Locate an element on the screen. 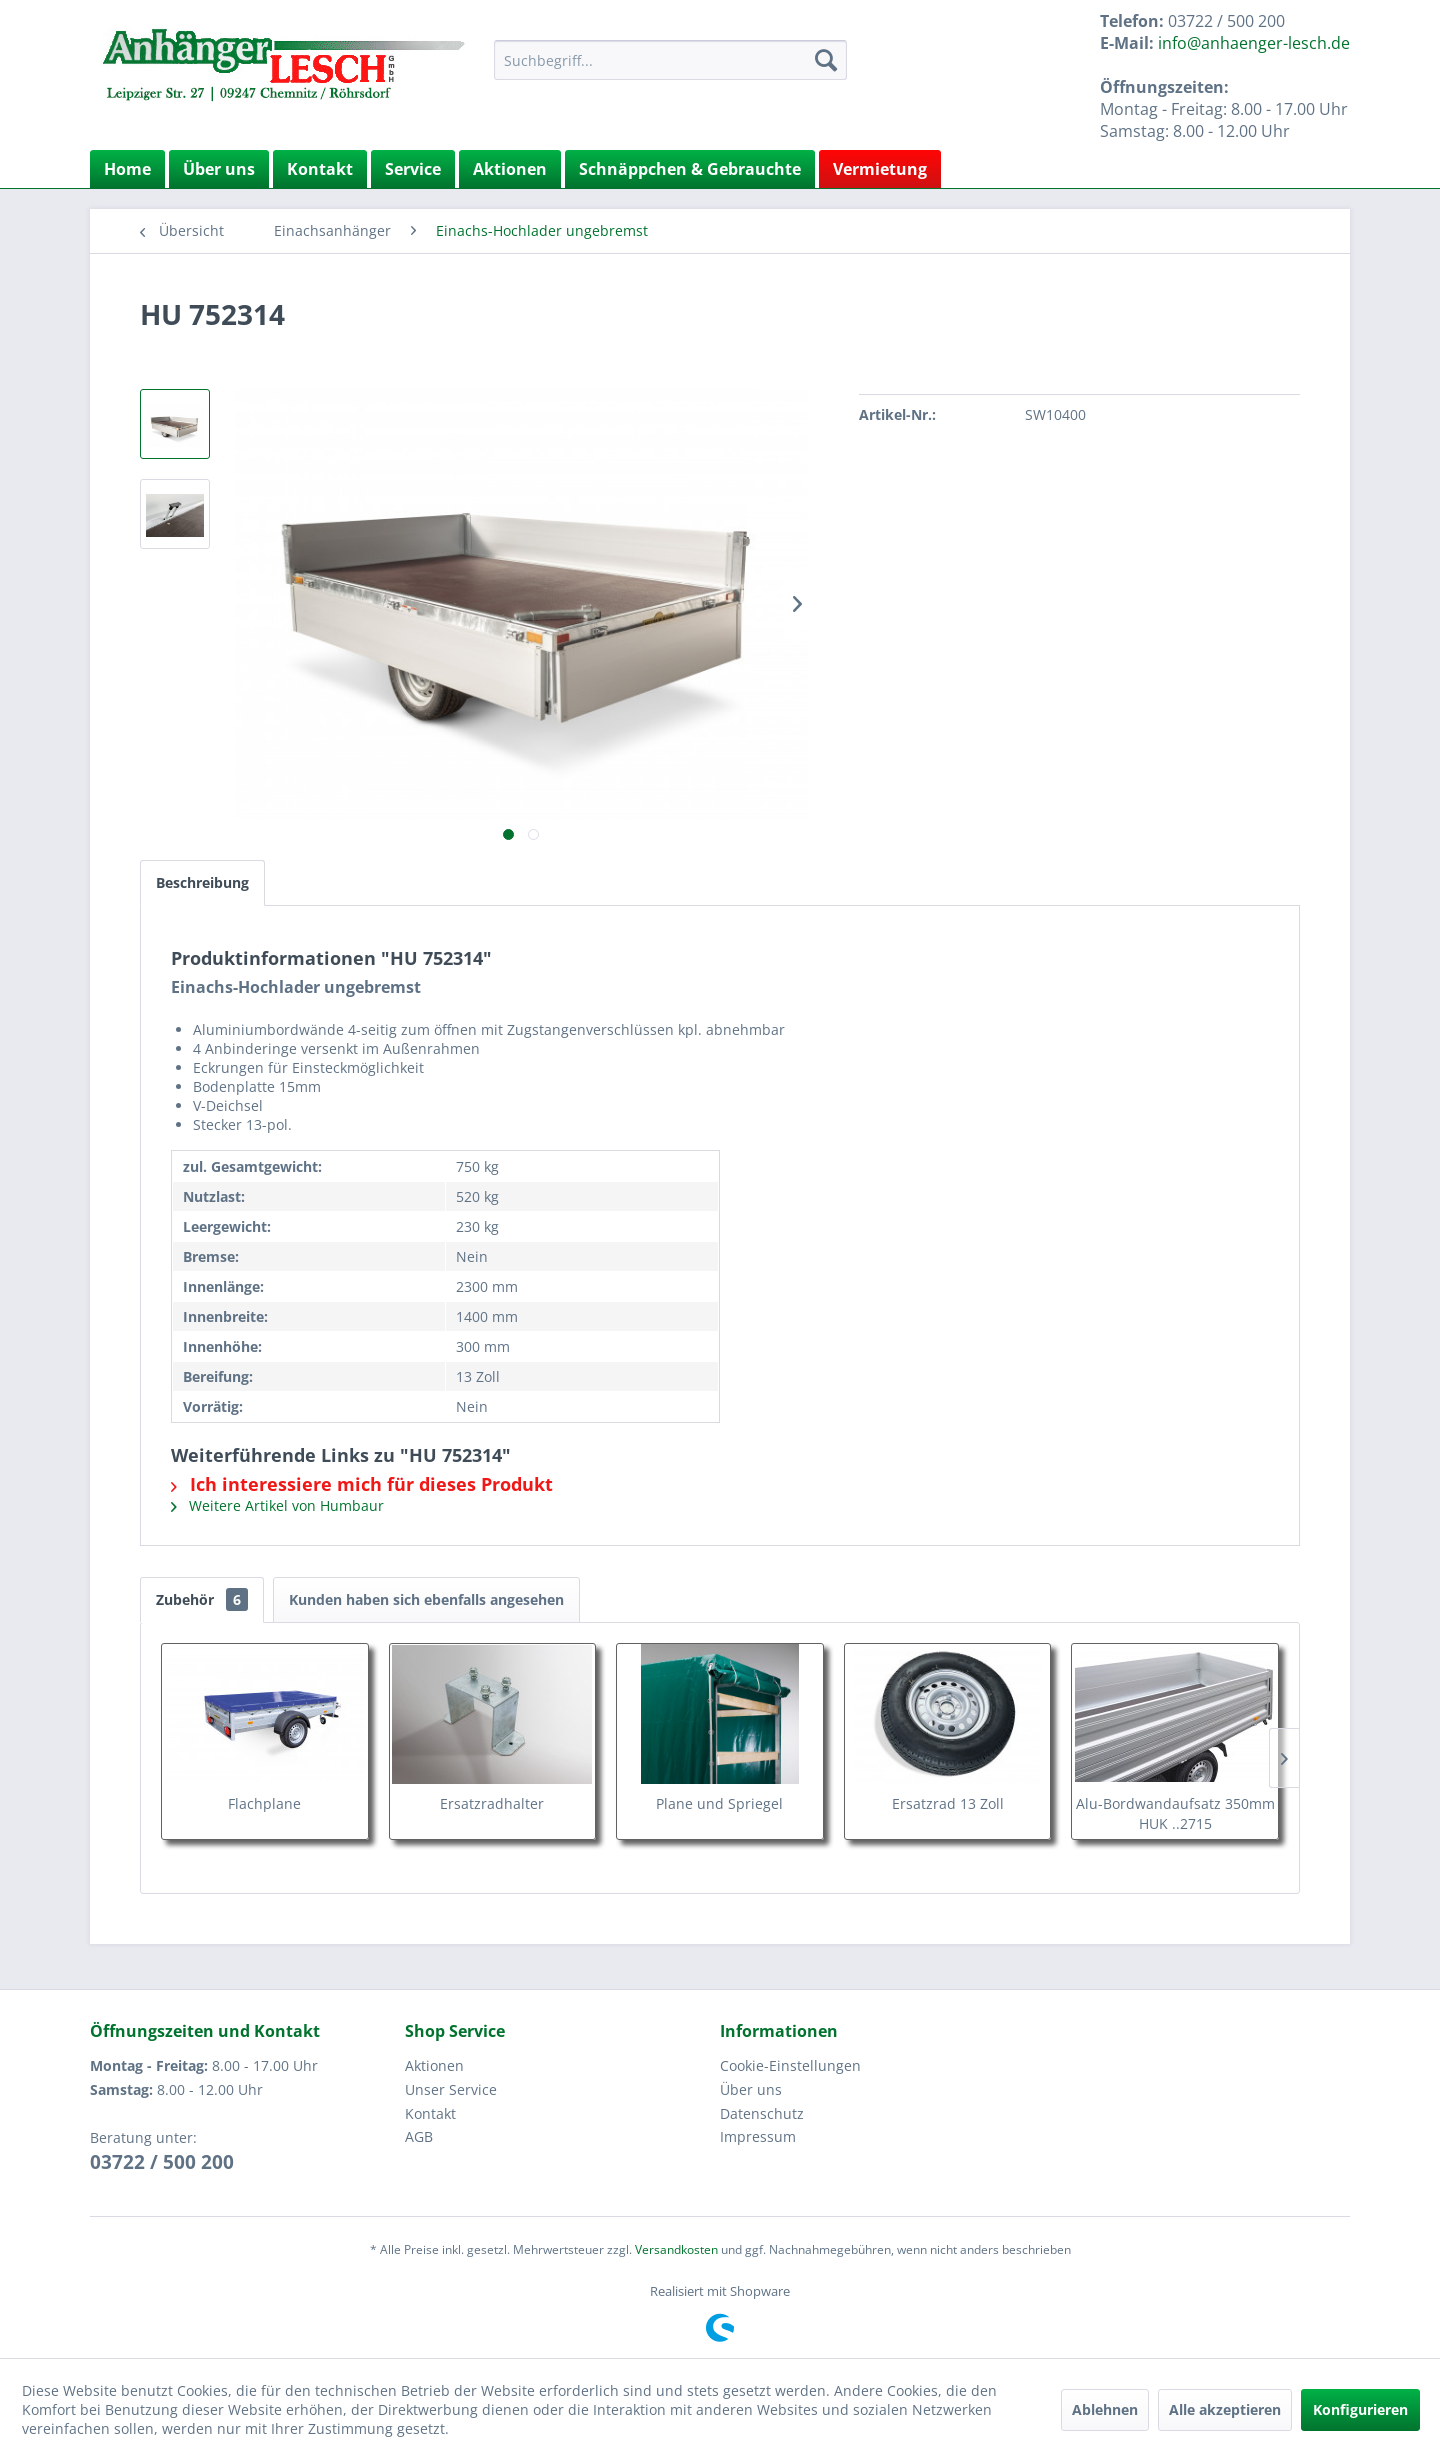 Image resolution: width=1440 pixels, height=2460 pixels. Vermietung is located at coordinates (880, 169).